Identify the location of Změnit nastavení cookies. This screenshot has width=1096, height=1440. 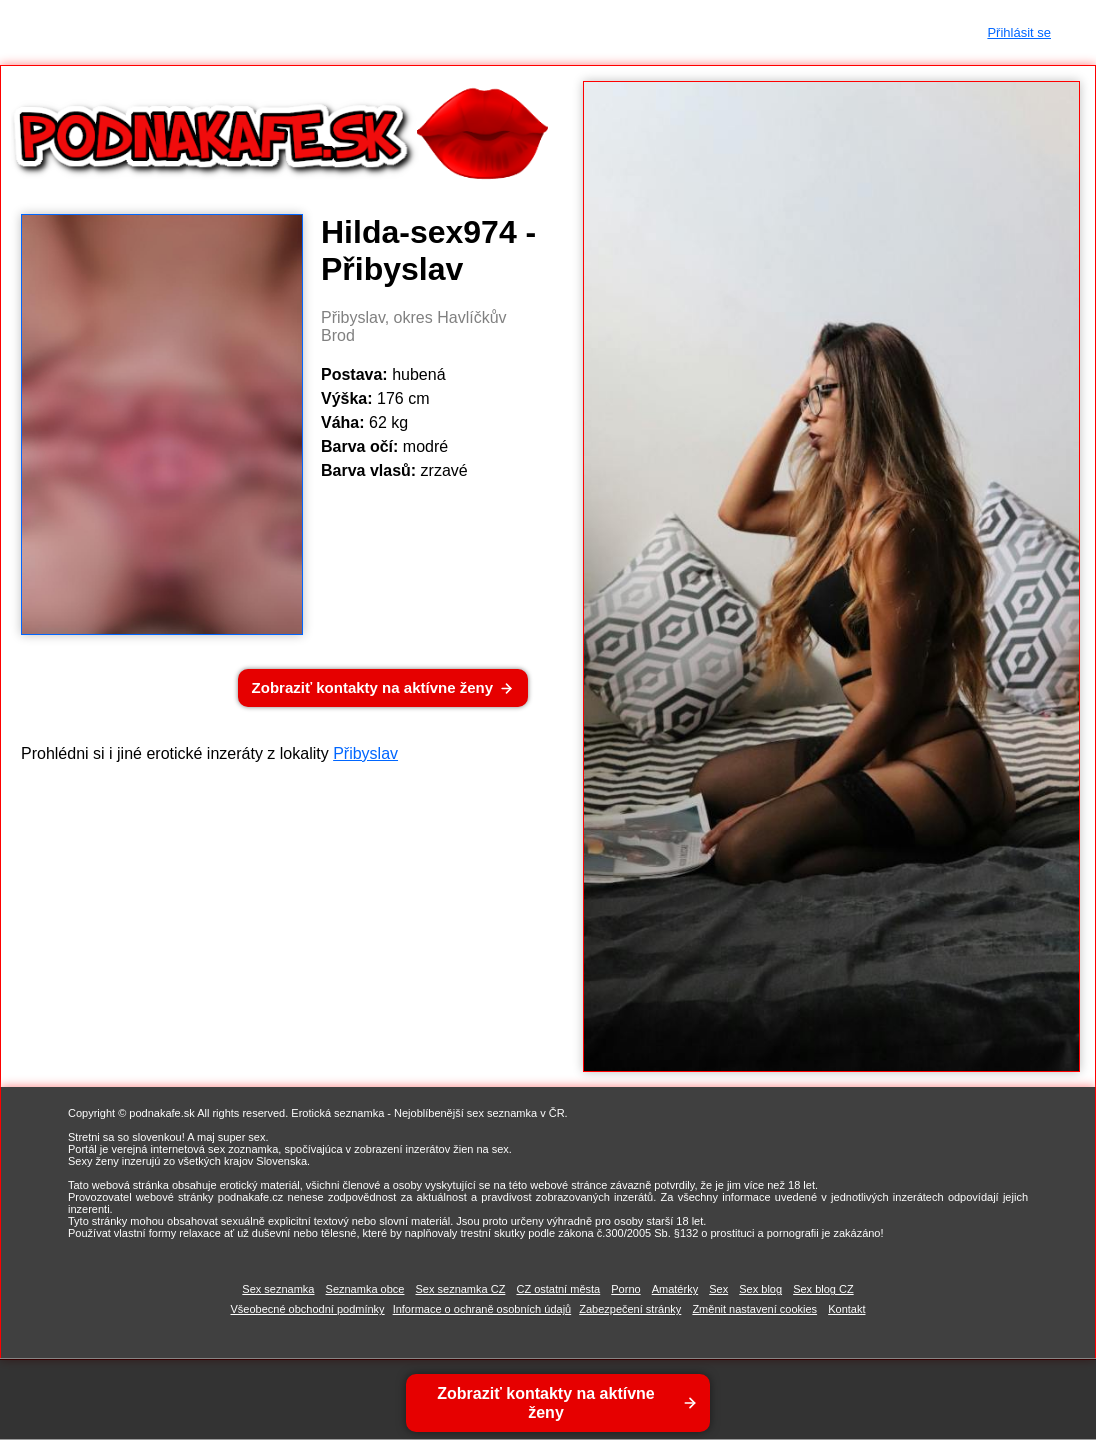
(754, 1309).